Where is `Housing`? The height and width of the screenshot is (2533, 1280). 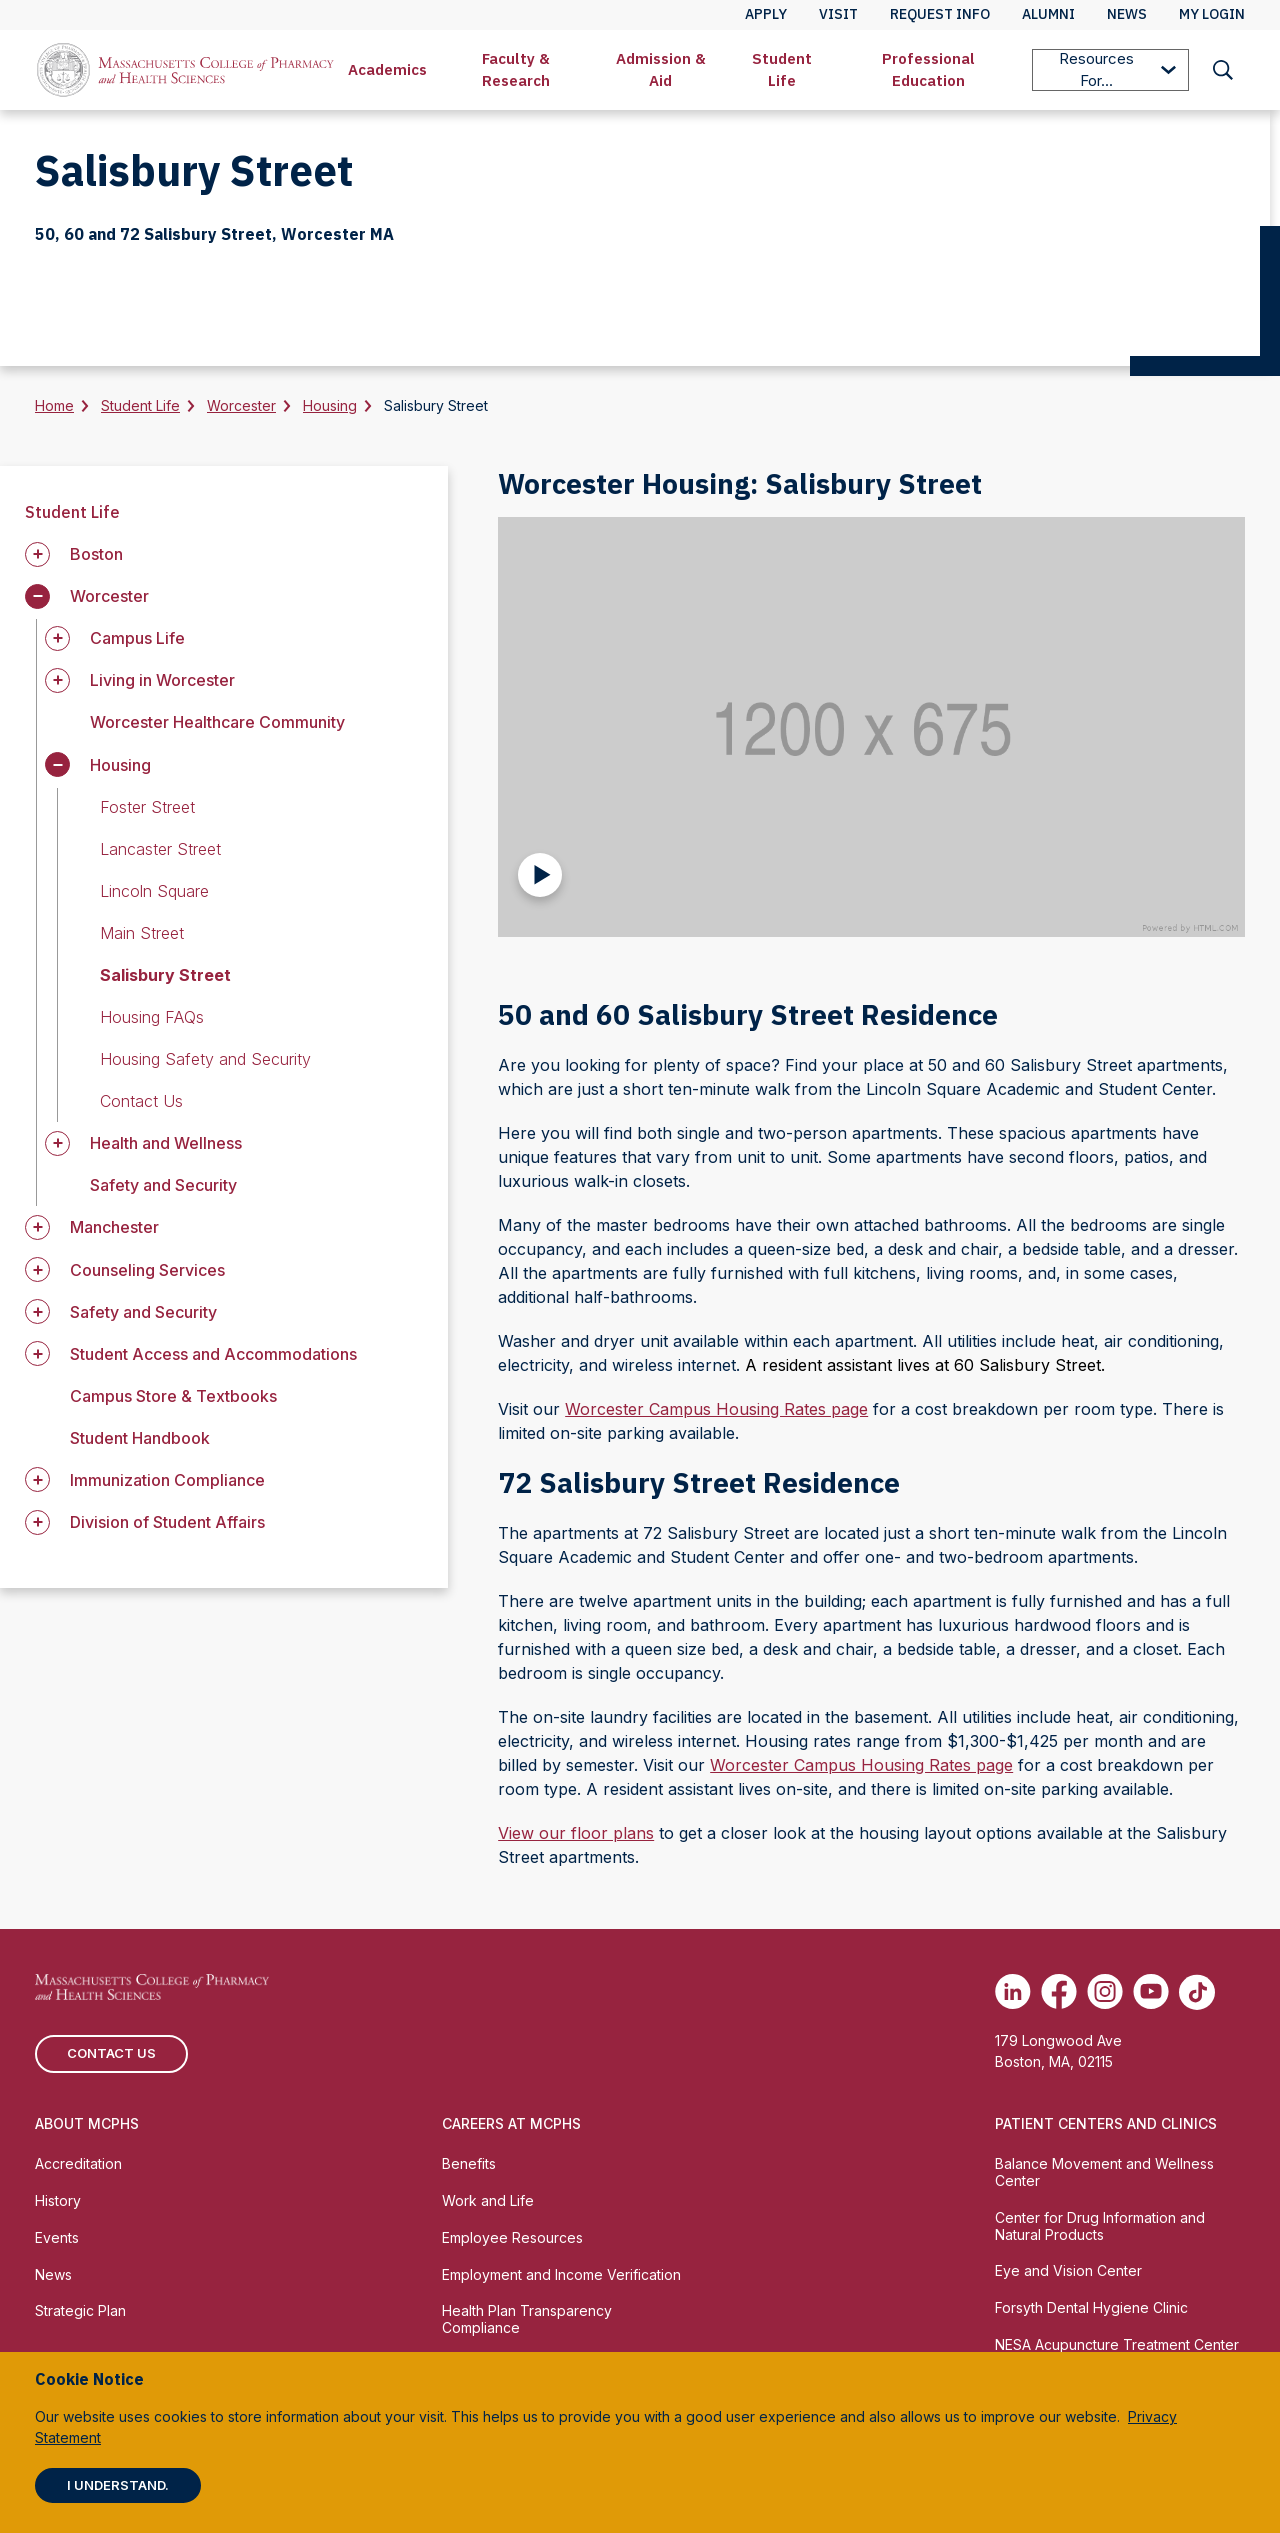
Housing is located at coordinates (330, 405).